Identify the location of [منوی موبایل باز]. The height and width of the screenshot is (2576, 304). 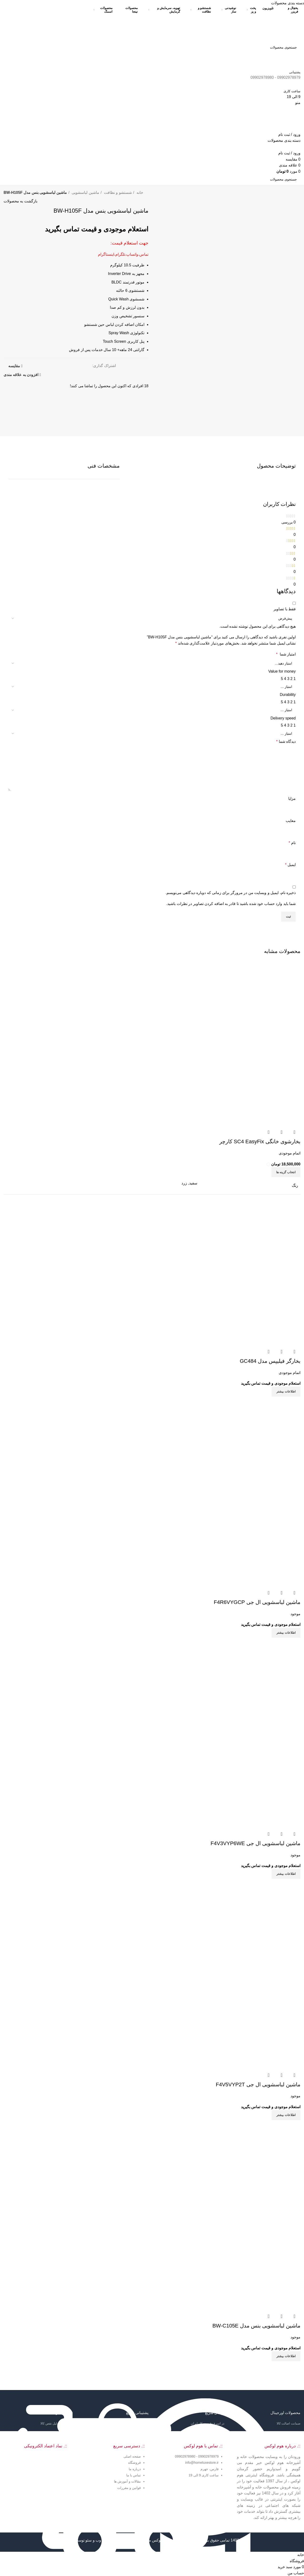
(297, 103).